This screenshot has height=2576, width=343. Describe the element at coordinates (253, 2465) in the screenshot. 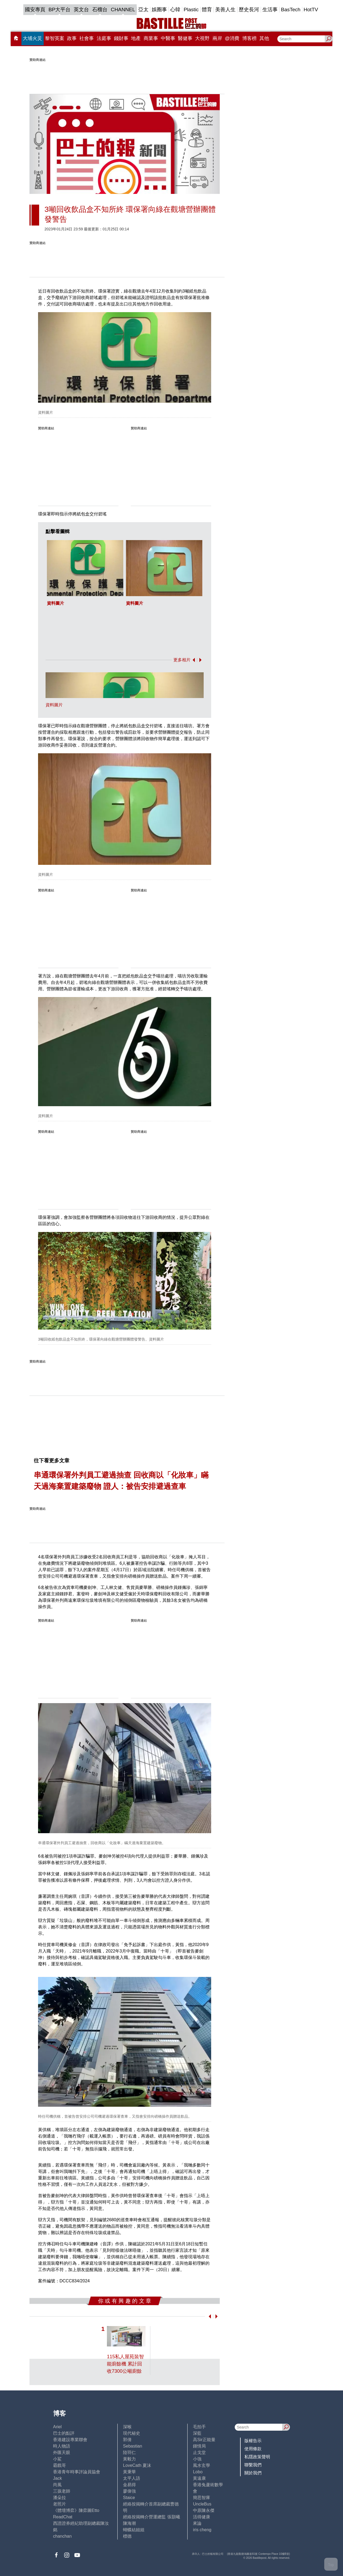

I see `聯繫我們` at that location.